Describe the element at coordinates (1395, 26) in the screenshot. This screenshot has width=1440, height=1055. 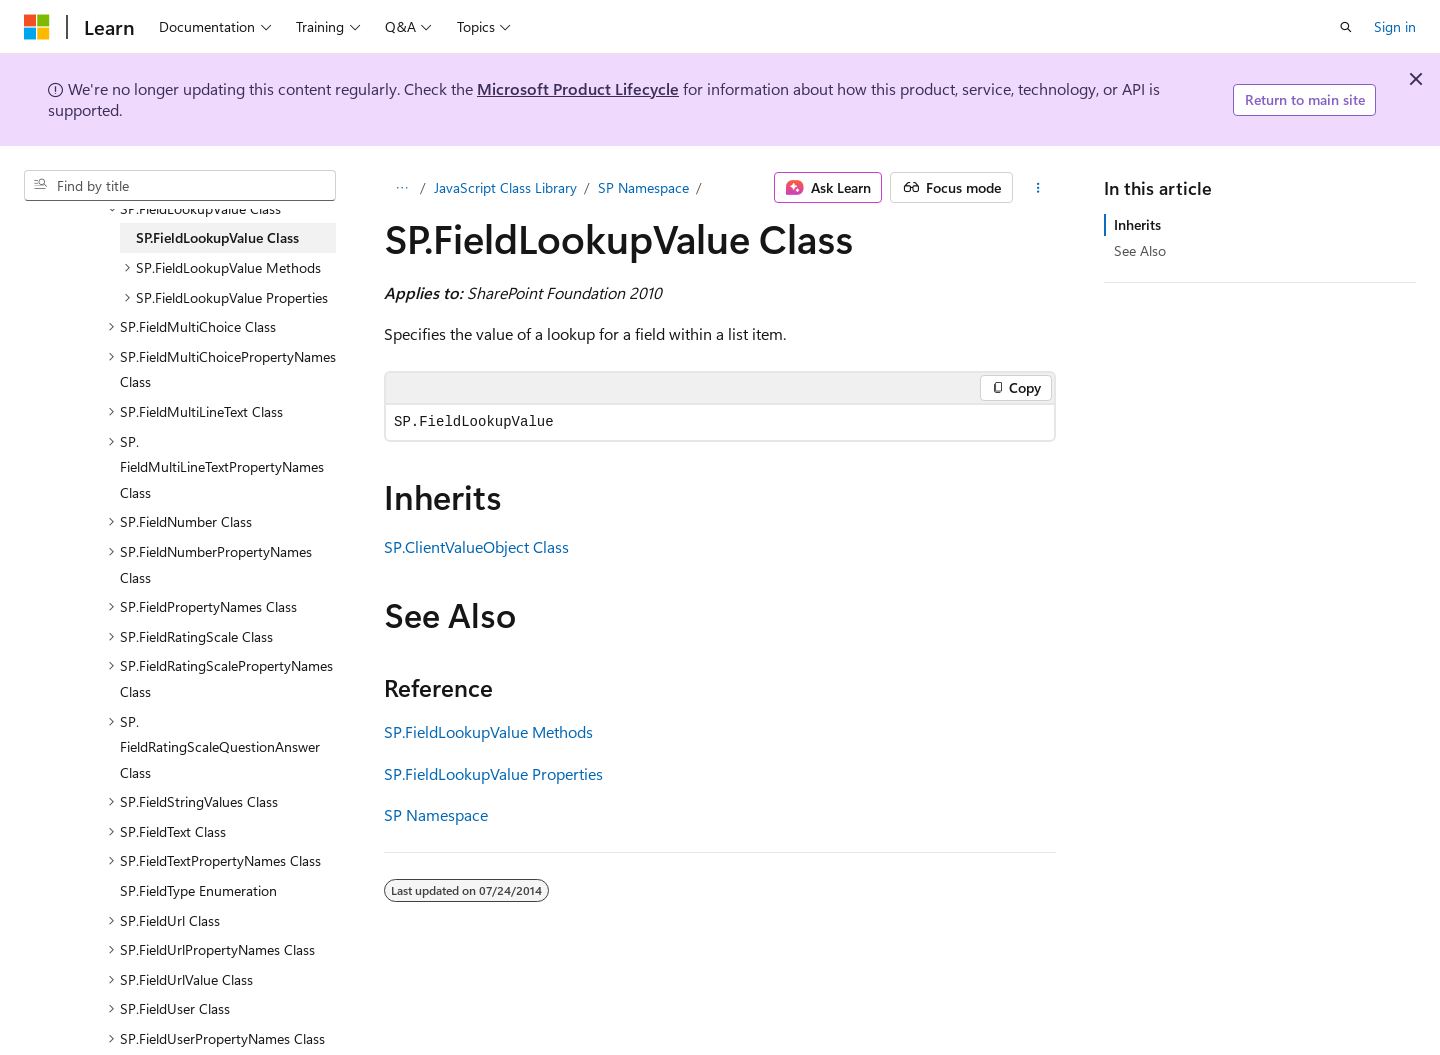
I see `Sign in` at that location.